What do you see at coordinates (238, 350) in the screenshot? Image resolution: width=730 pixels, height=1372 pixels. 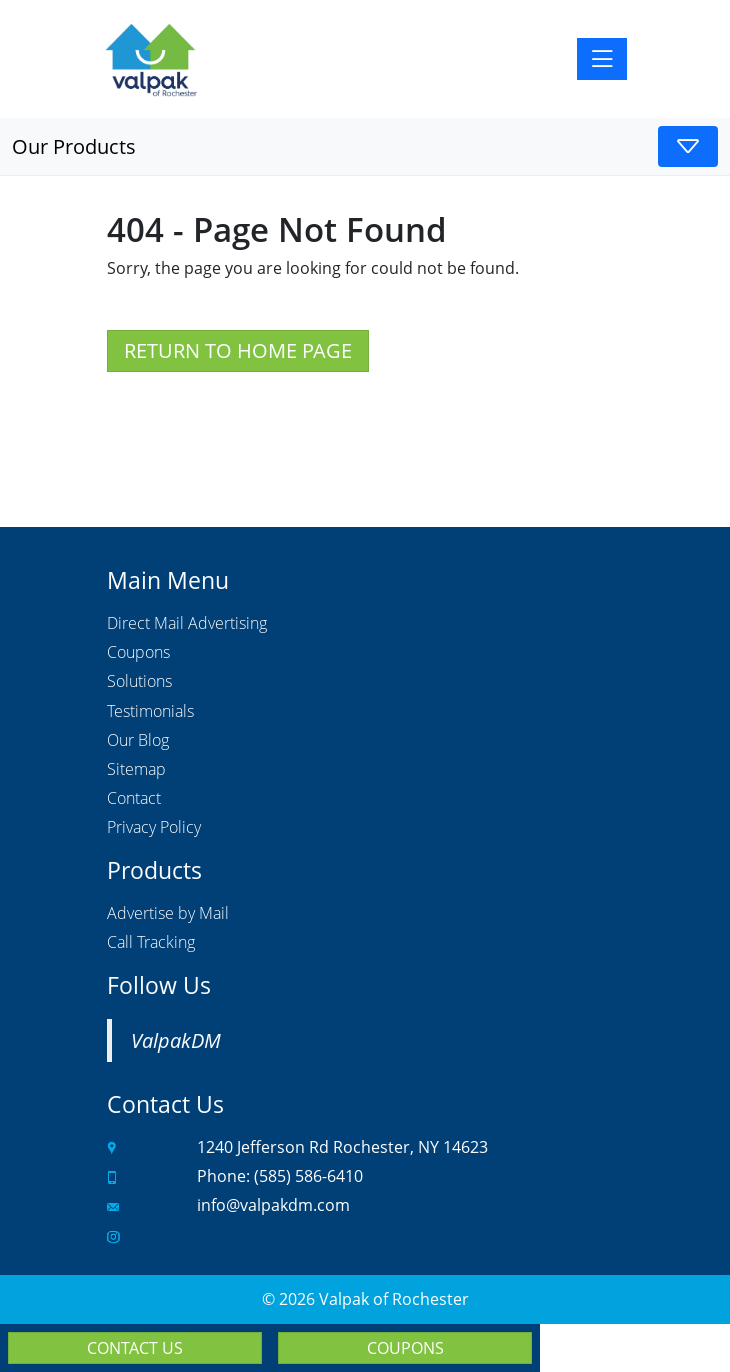 I see `Return to Home Page` at bounding box center [238, 350].